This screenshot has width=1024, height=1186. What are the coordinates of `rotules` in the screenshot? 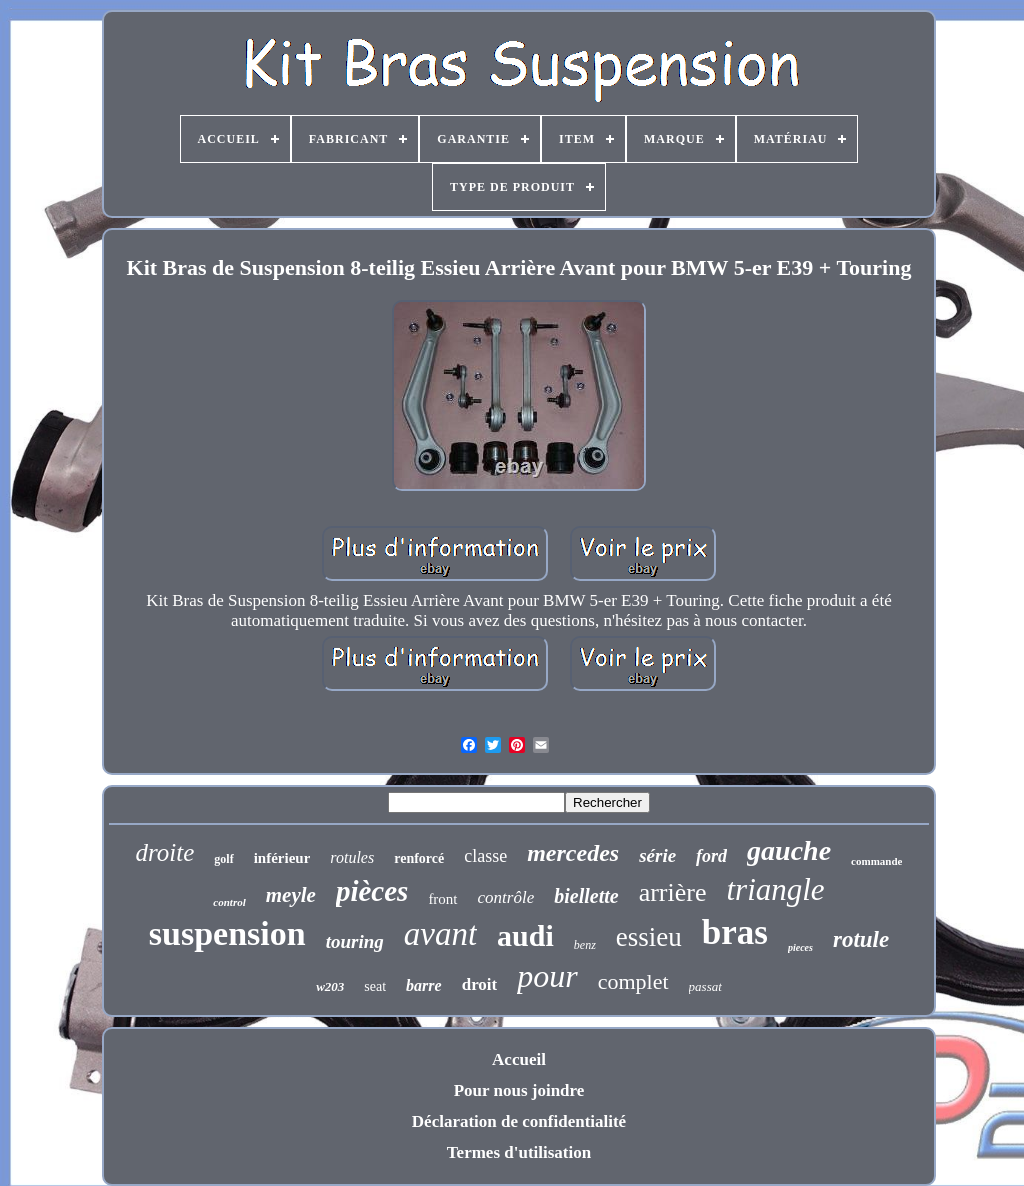 It's located at (352, 857).